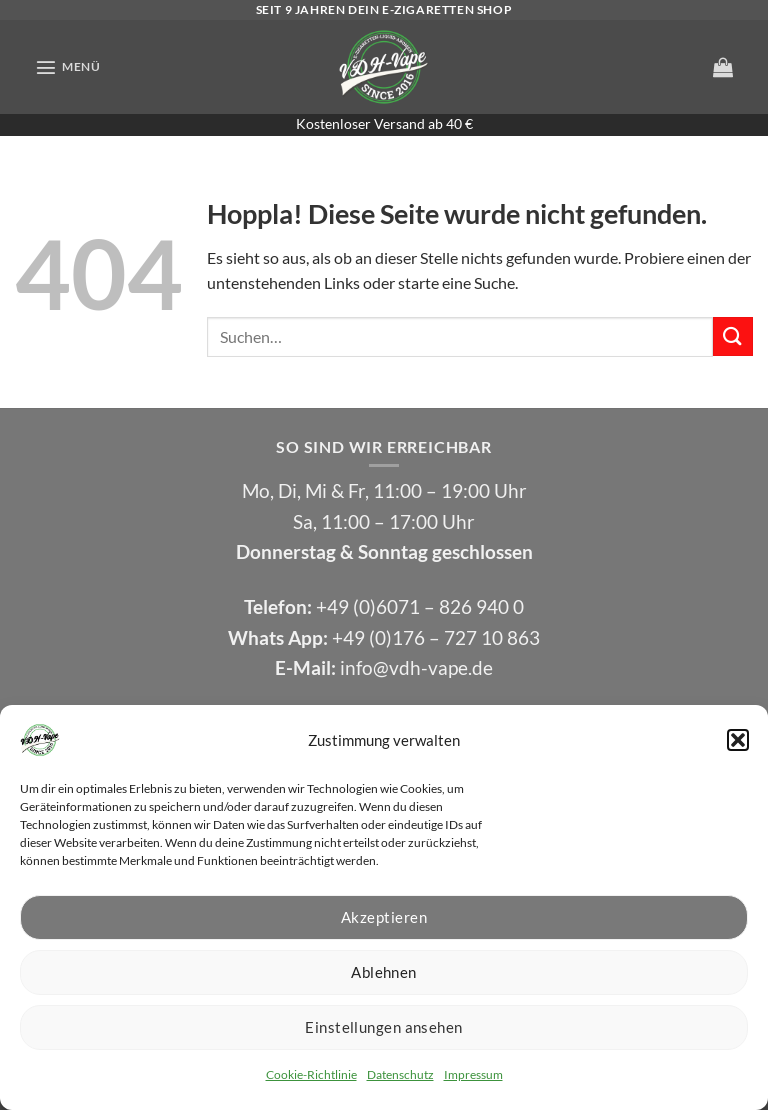  I want to click on Ablehnen, so click(384, 972).